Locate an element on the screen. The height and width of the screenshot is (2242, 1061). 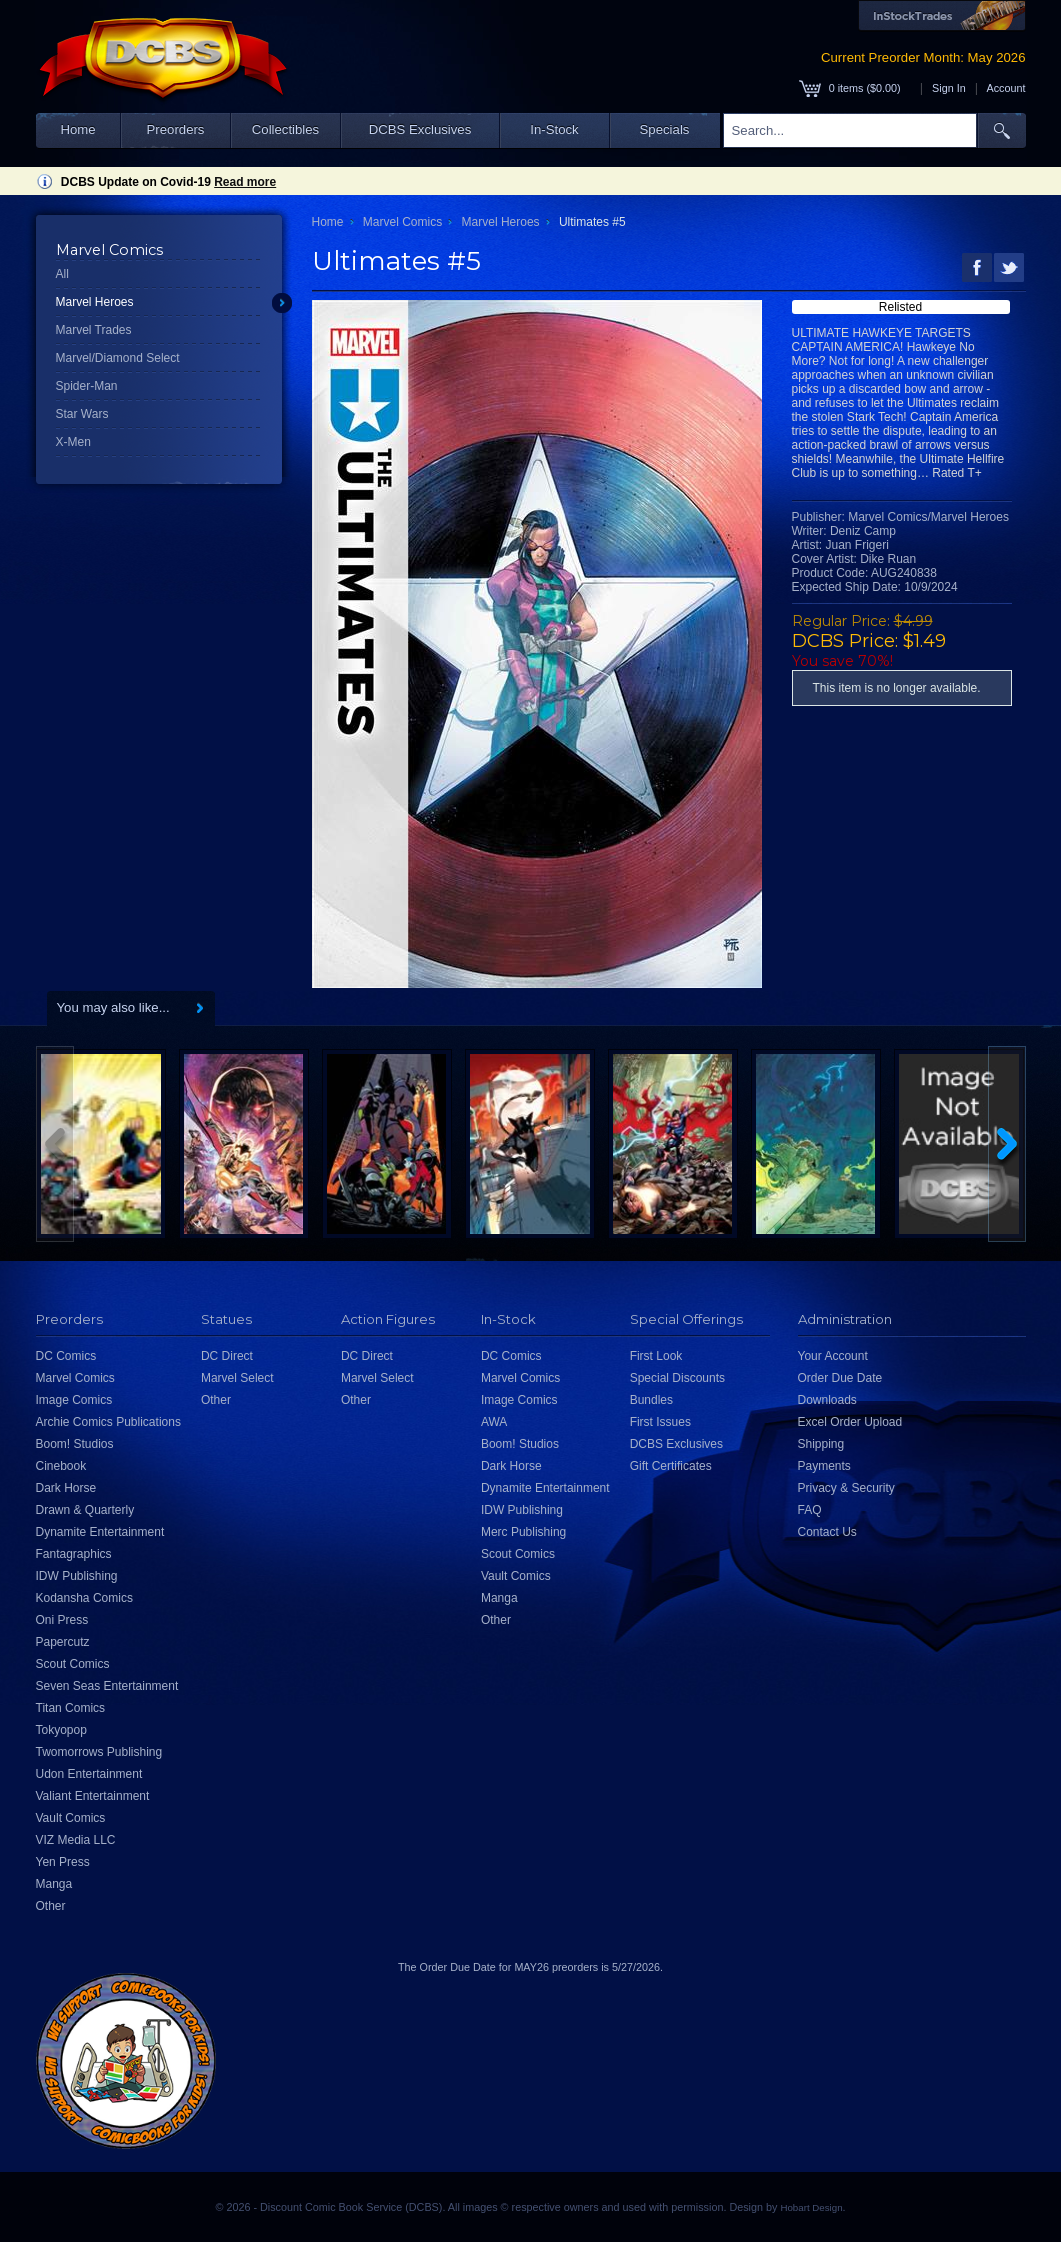
Merc Publishing is located at coordinates (523, 1532).